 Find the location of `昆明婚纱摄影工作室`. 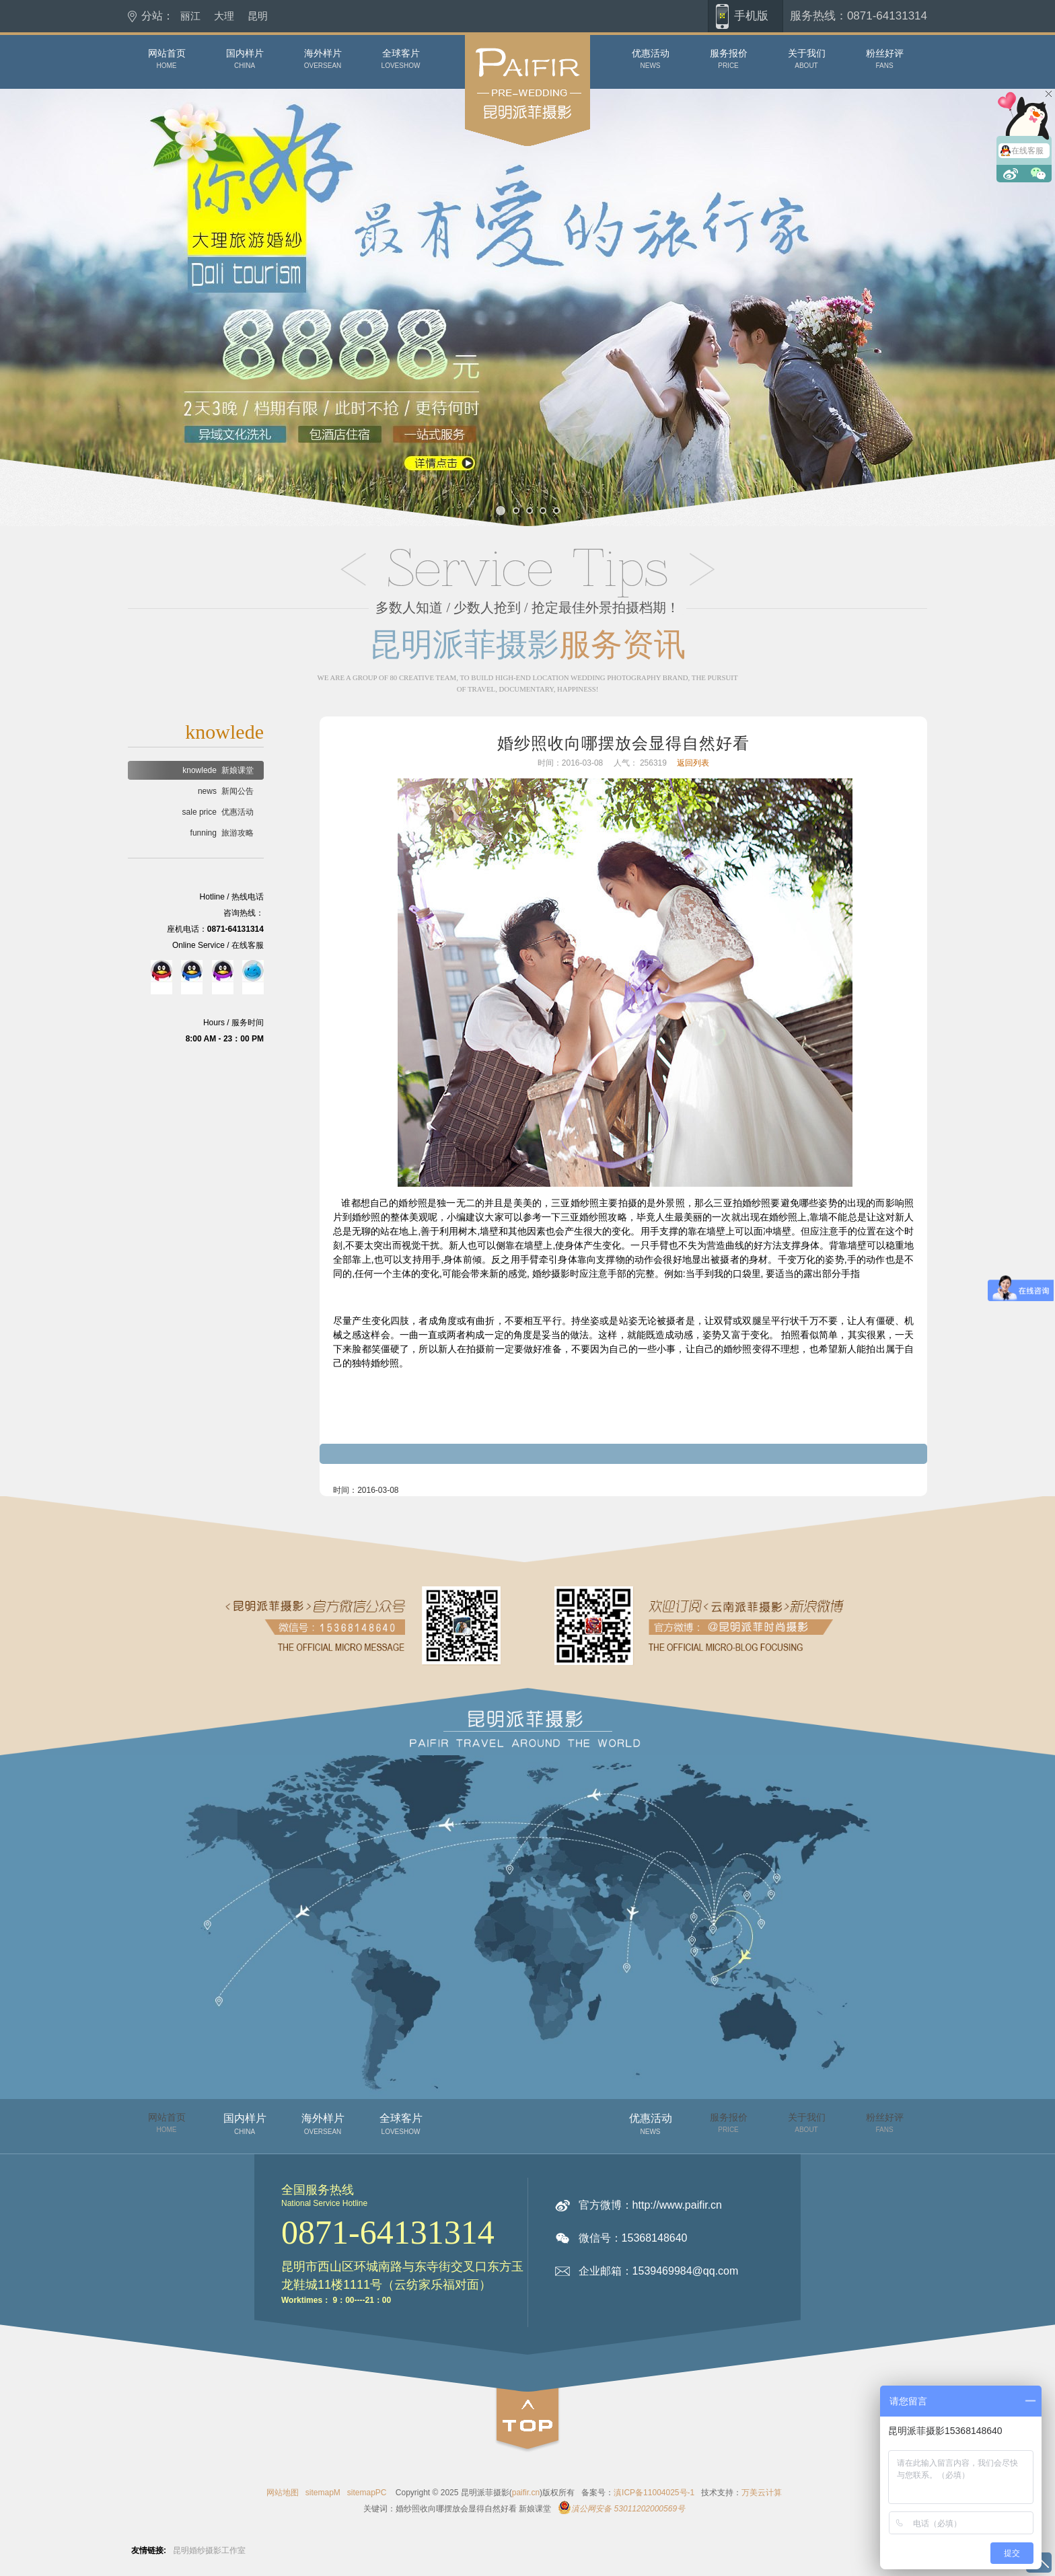

昆明婚纱摄影工作室 is located at coordinates (209, 2550).